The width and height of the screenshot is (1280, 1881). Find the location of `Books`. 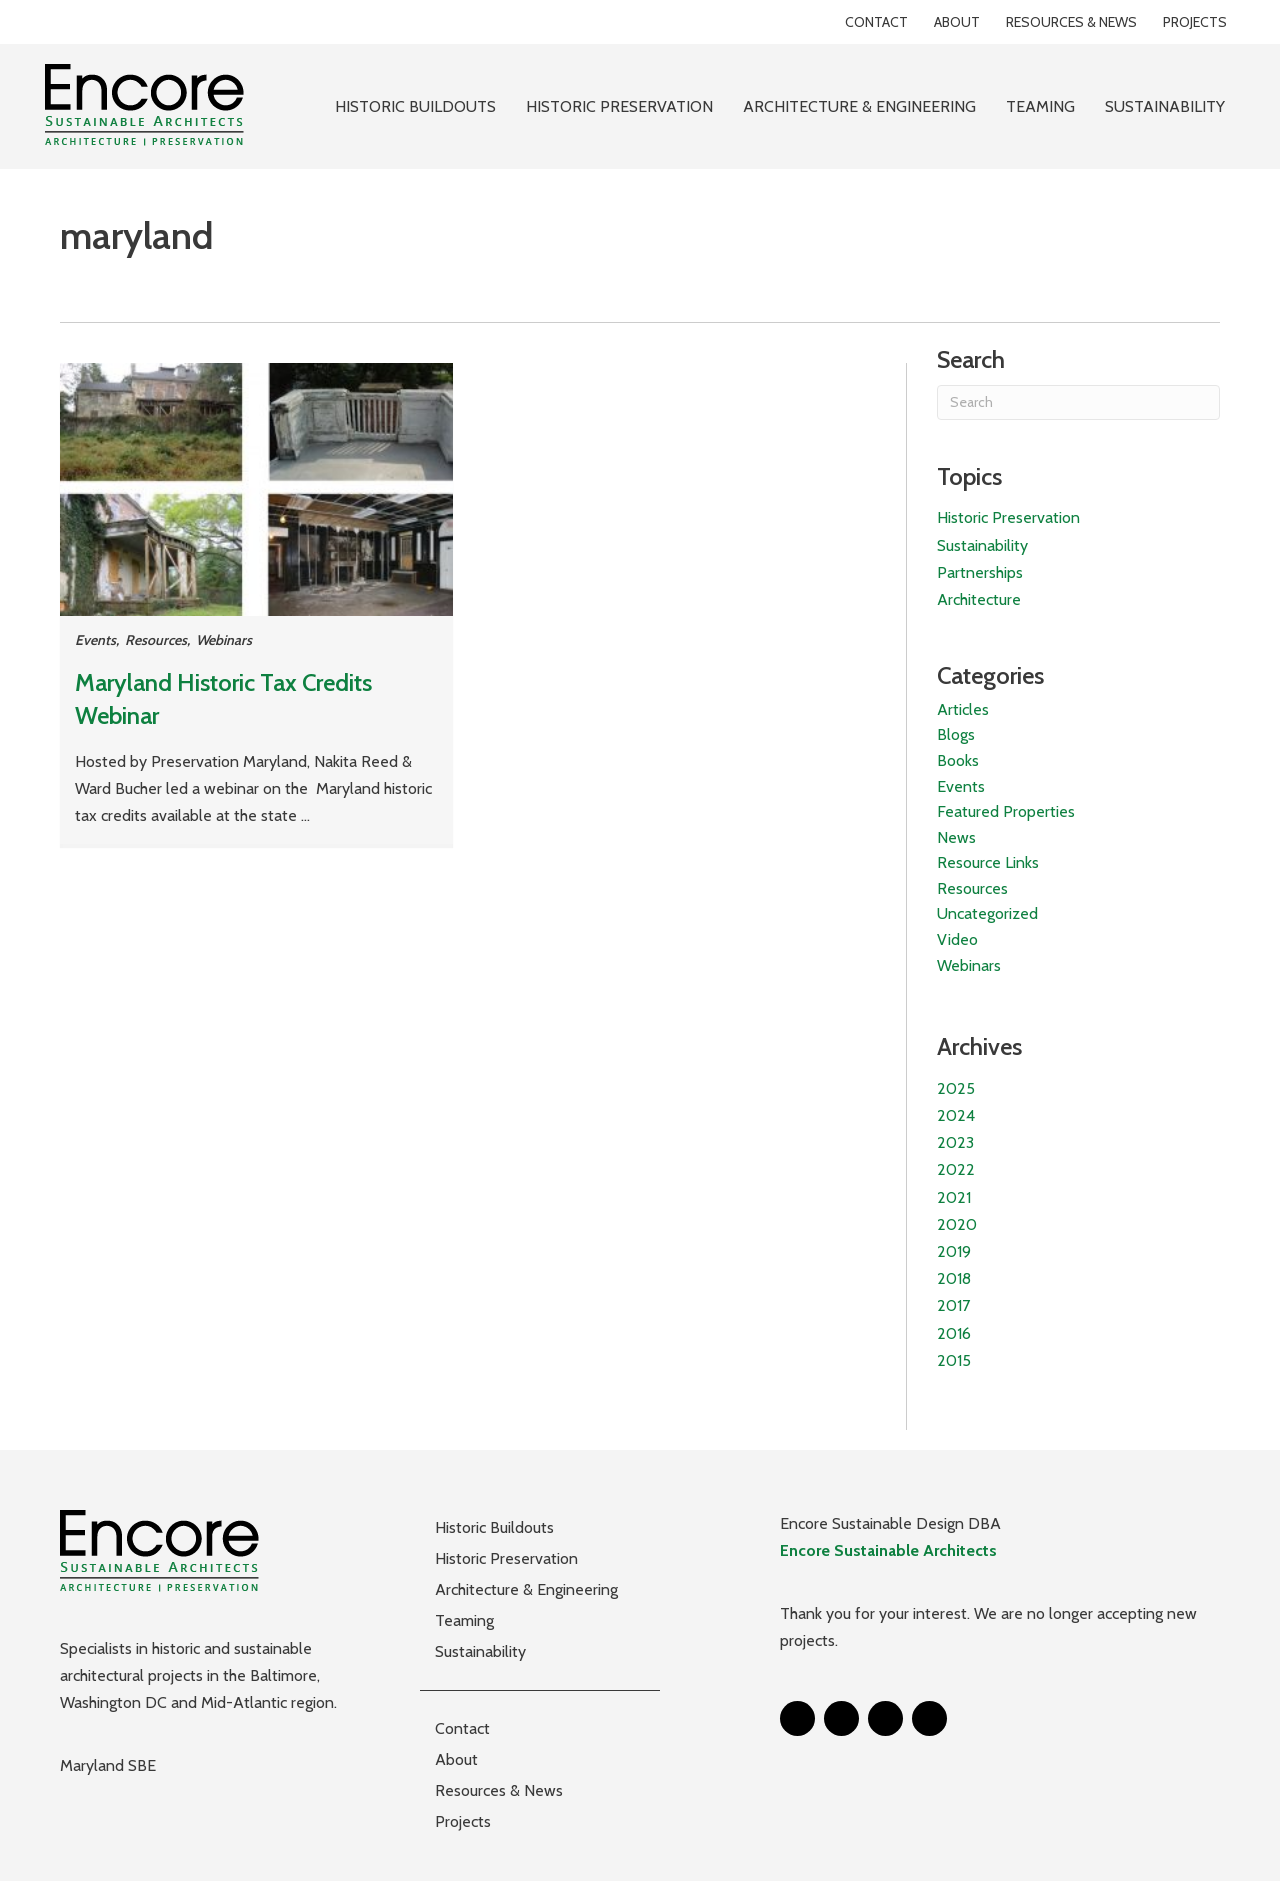

Books is located at coordinates (958, 760).